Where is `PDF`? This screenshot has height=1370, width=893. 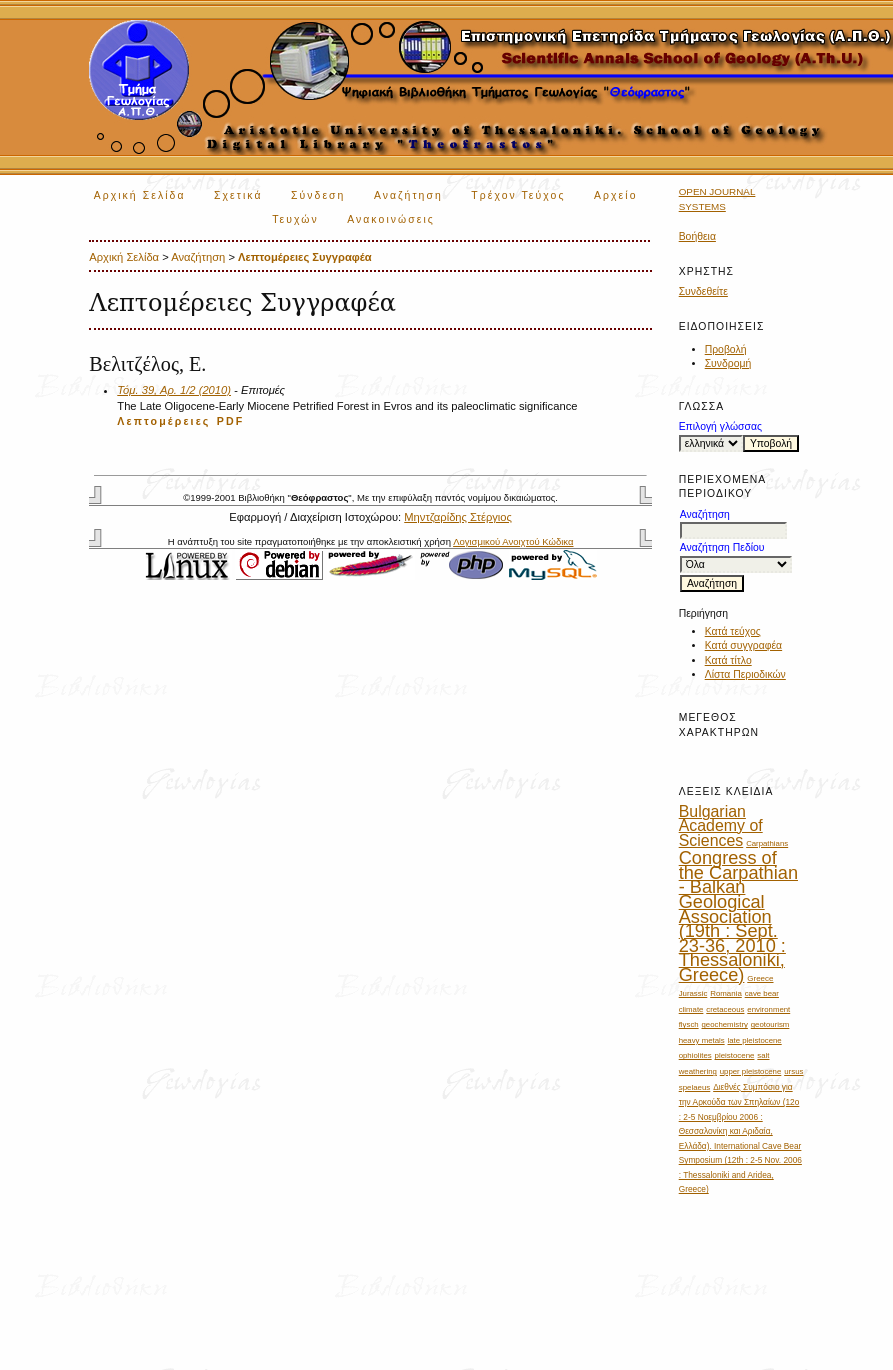 PDF is located at coordinates (231, 421).